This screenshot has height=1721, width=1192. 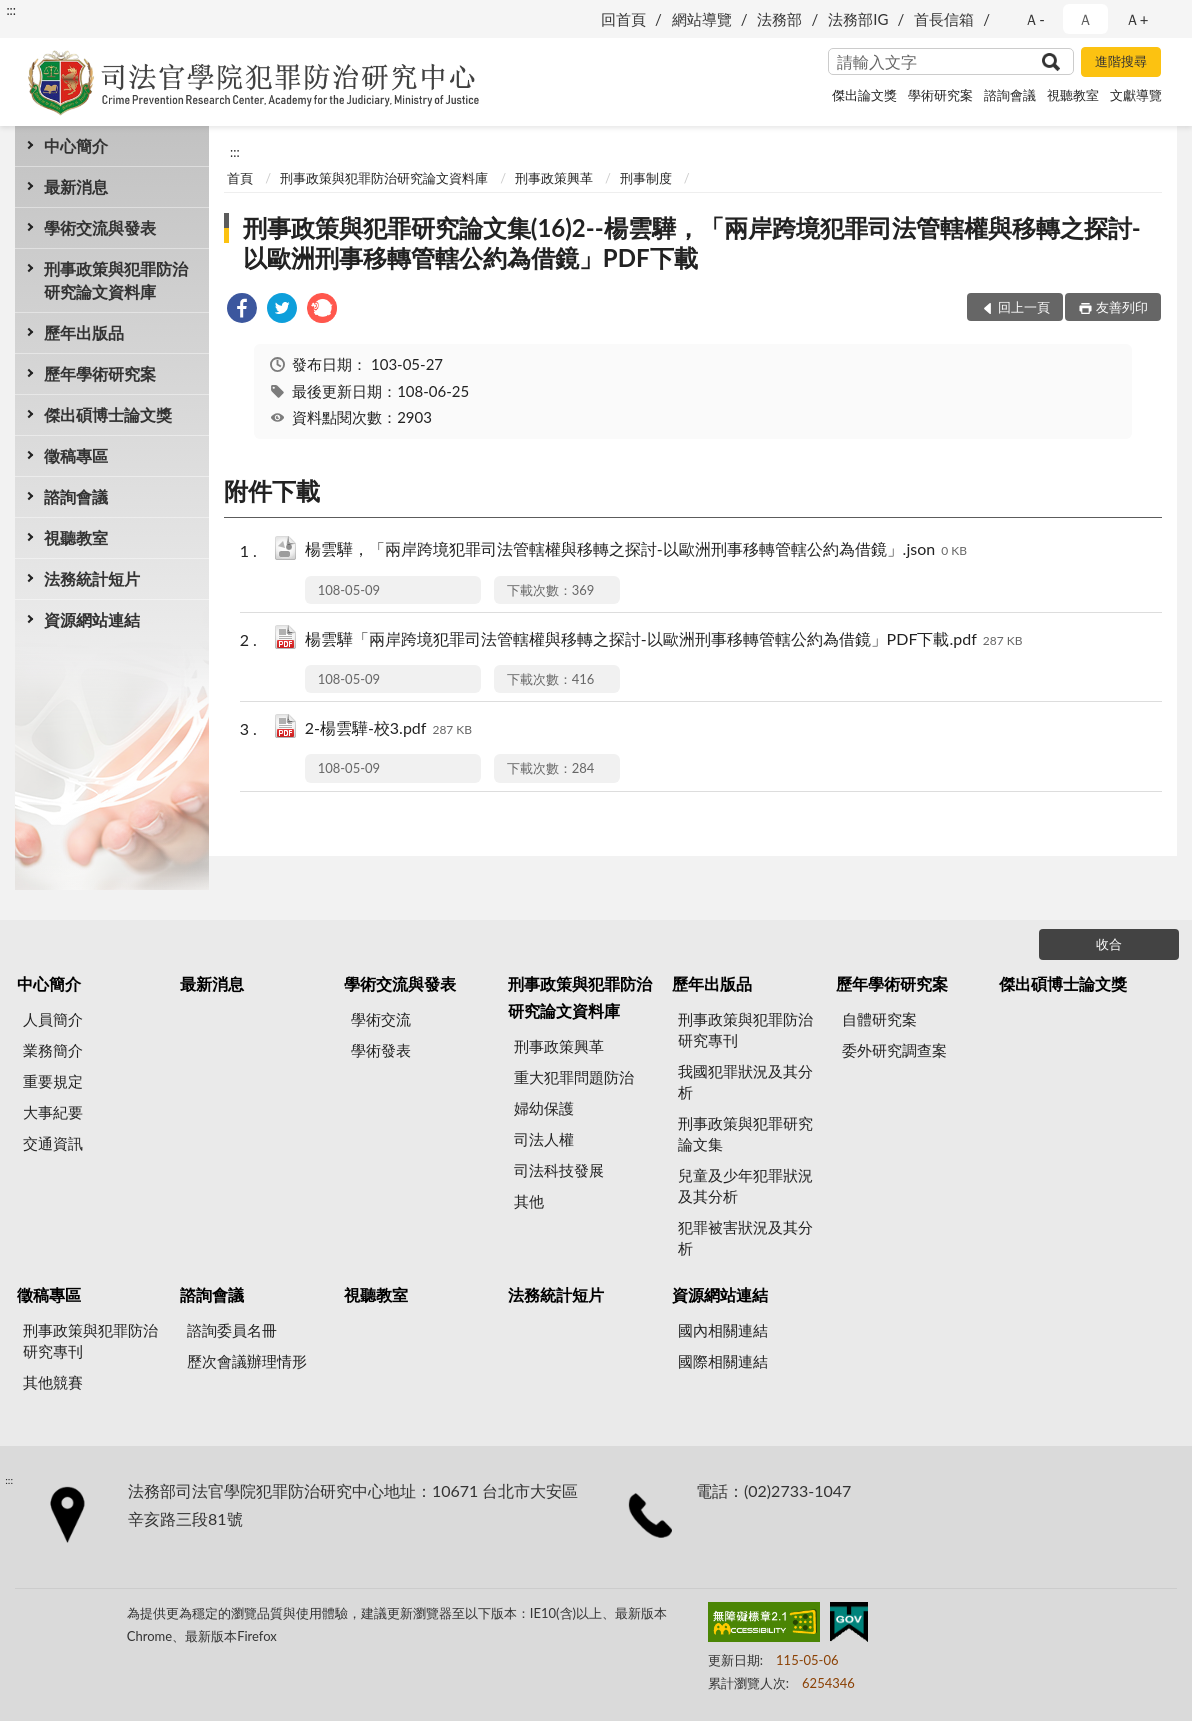 What do you see at coordinates (381, 1050) in the screenshot?
I see `學術發表` at bounding box center [381, 1050].